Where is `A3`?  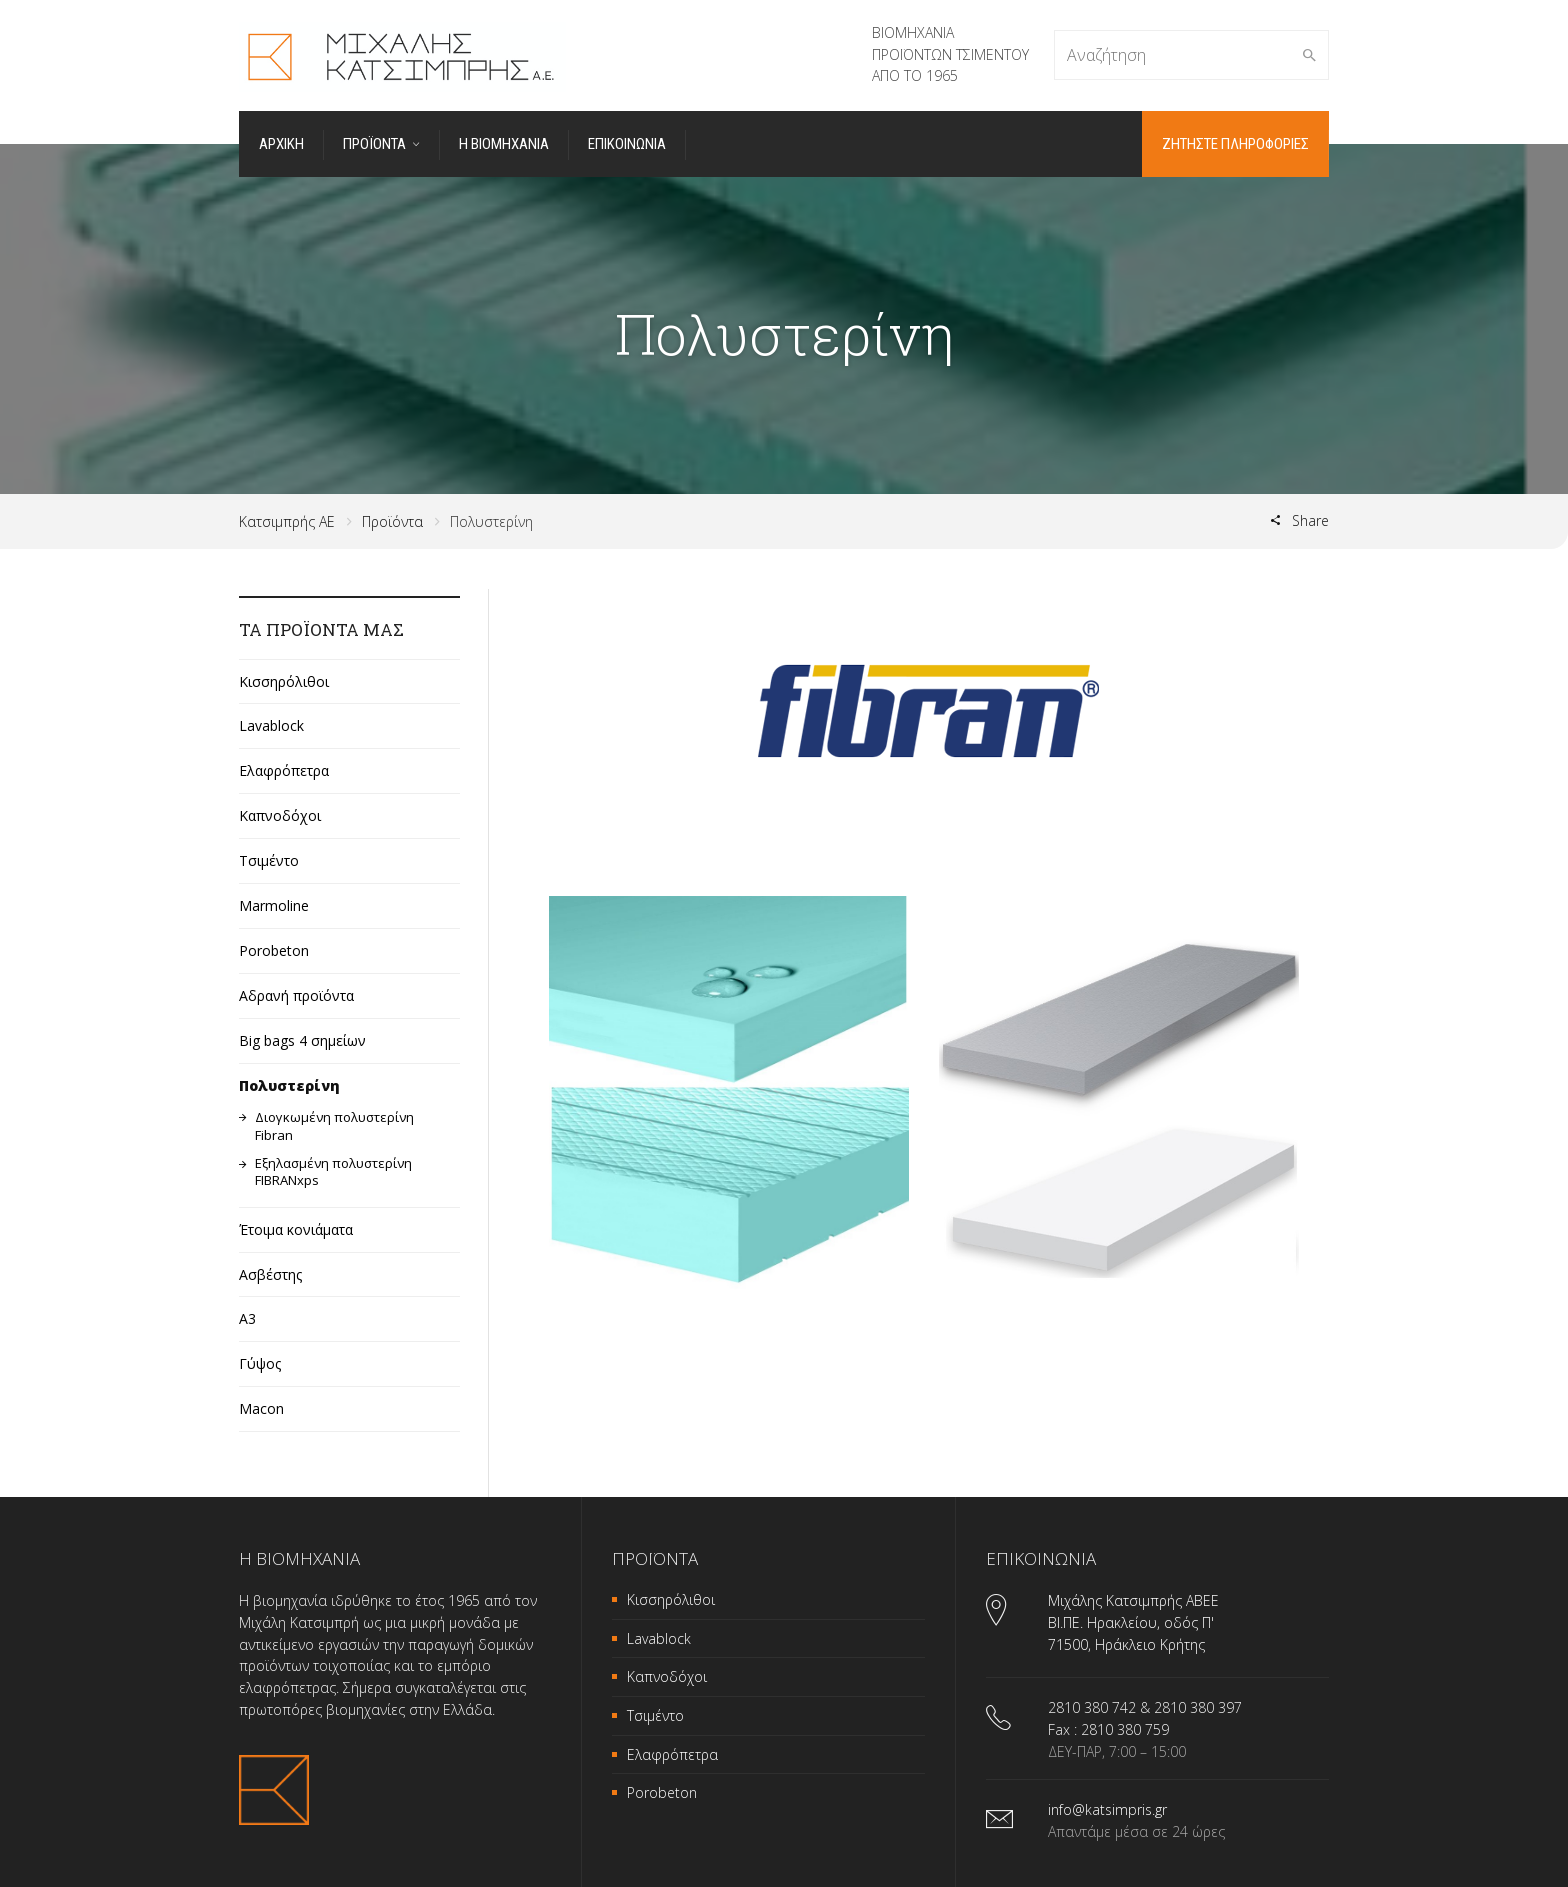
A3 is located at coordinates (247, 1318).